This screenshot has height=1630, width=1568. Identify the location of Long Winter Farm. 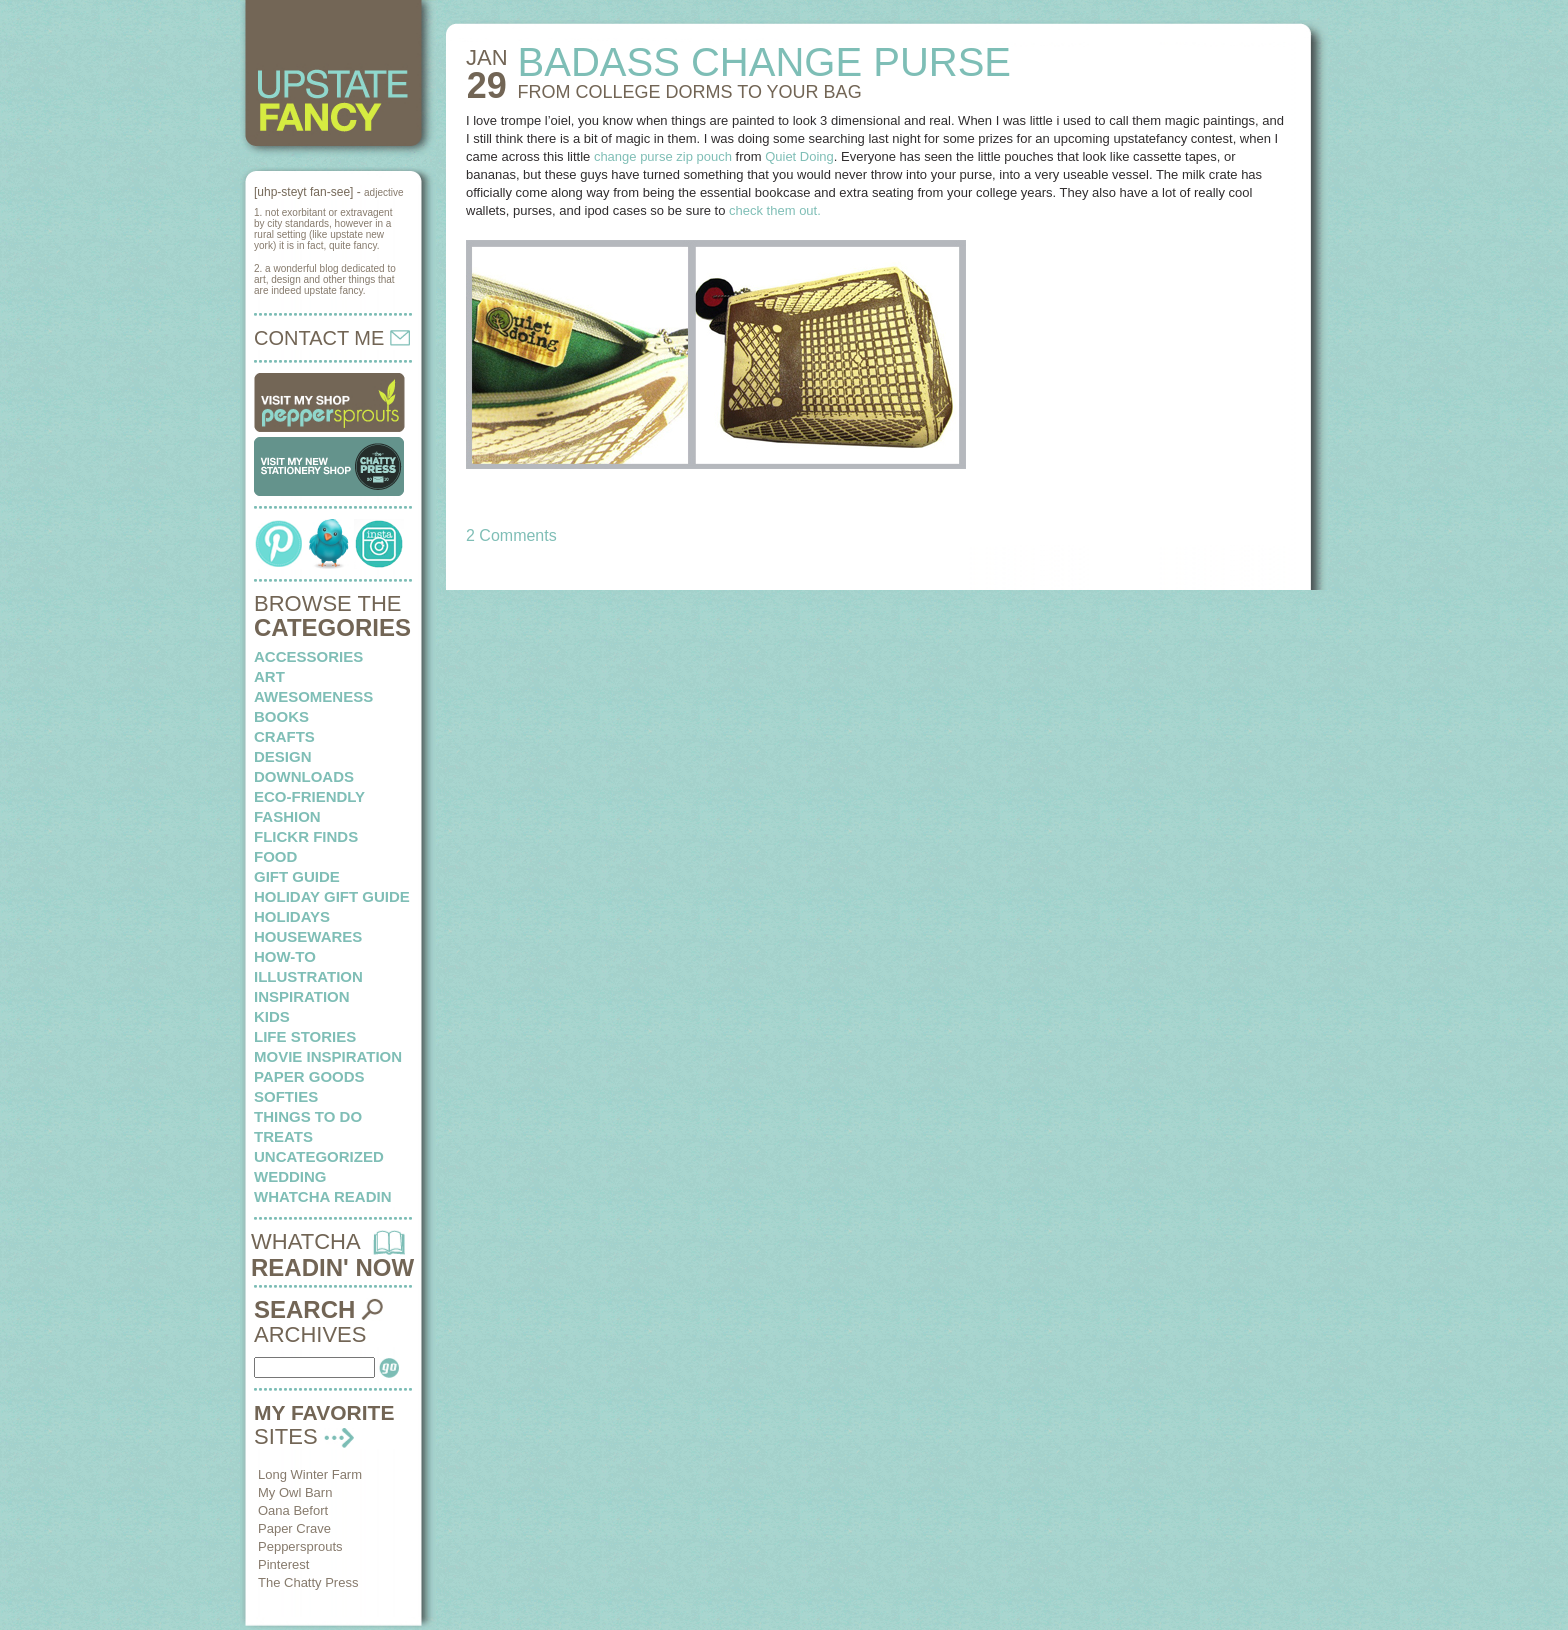
(310, 1474).